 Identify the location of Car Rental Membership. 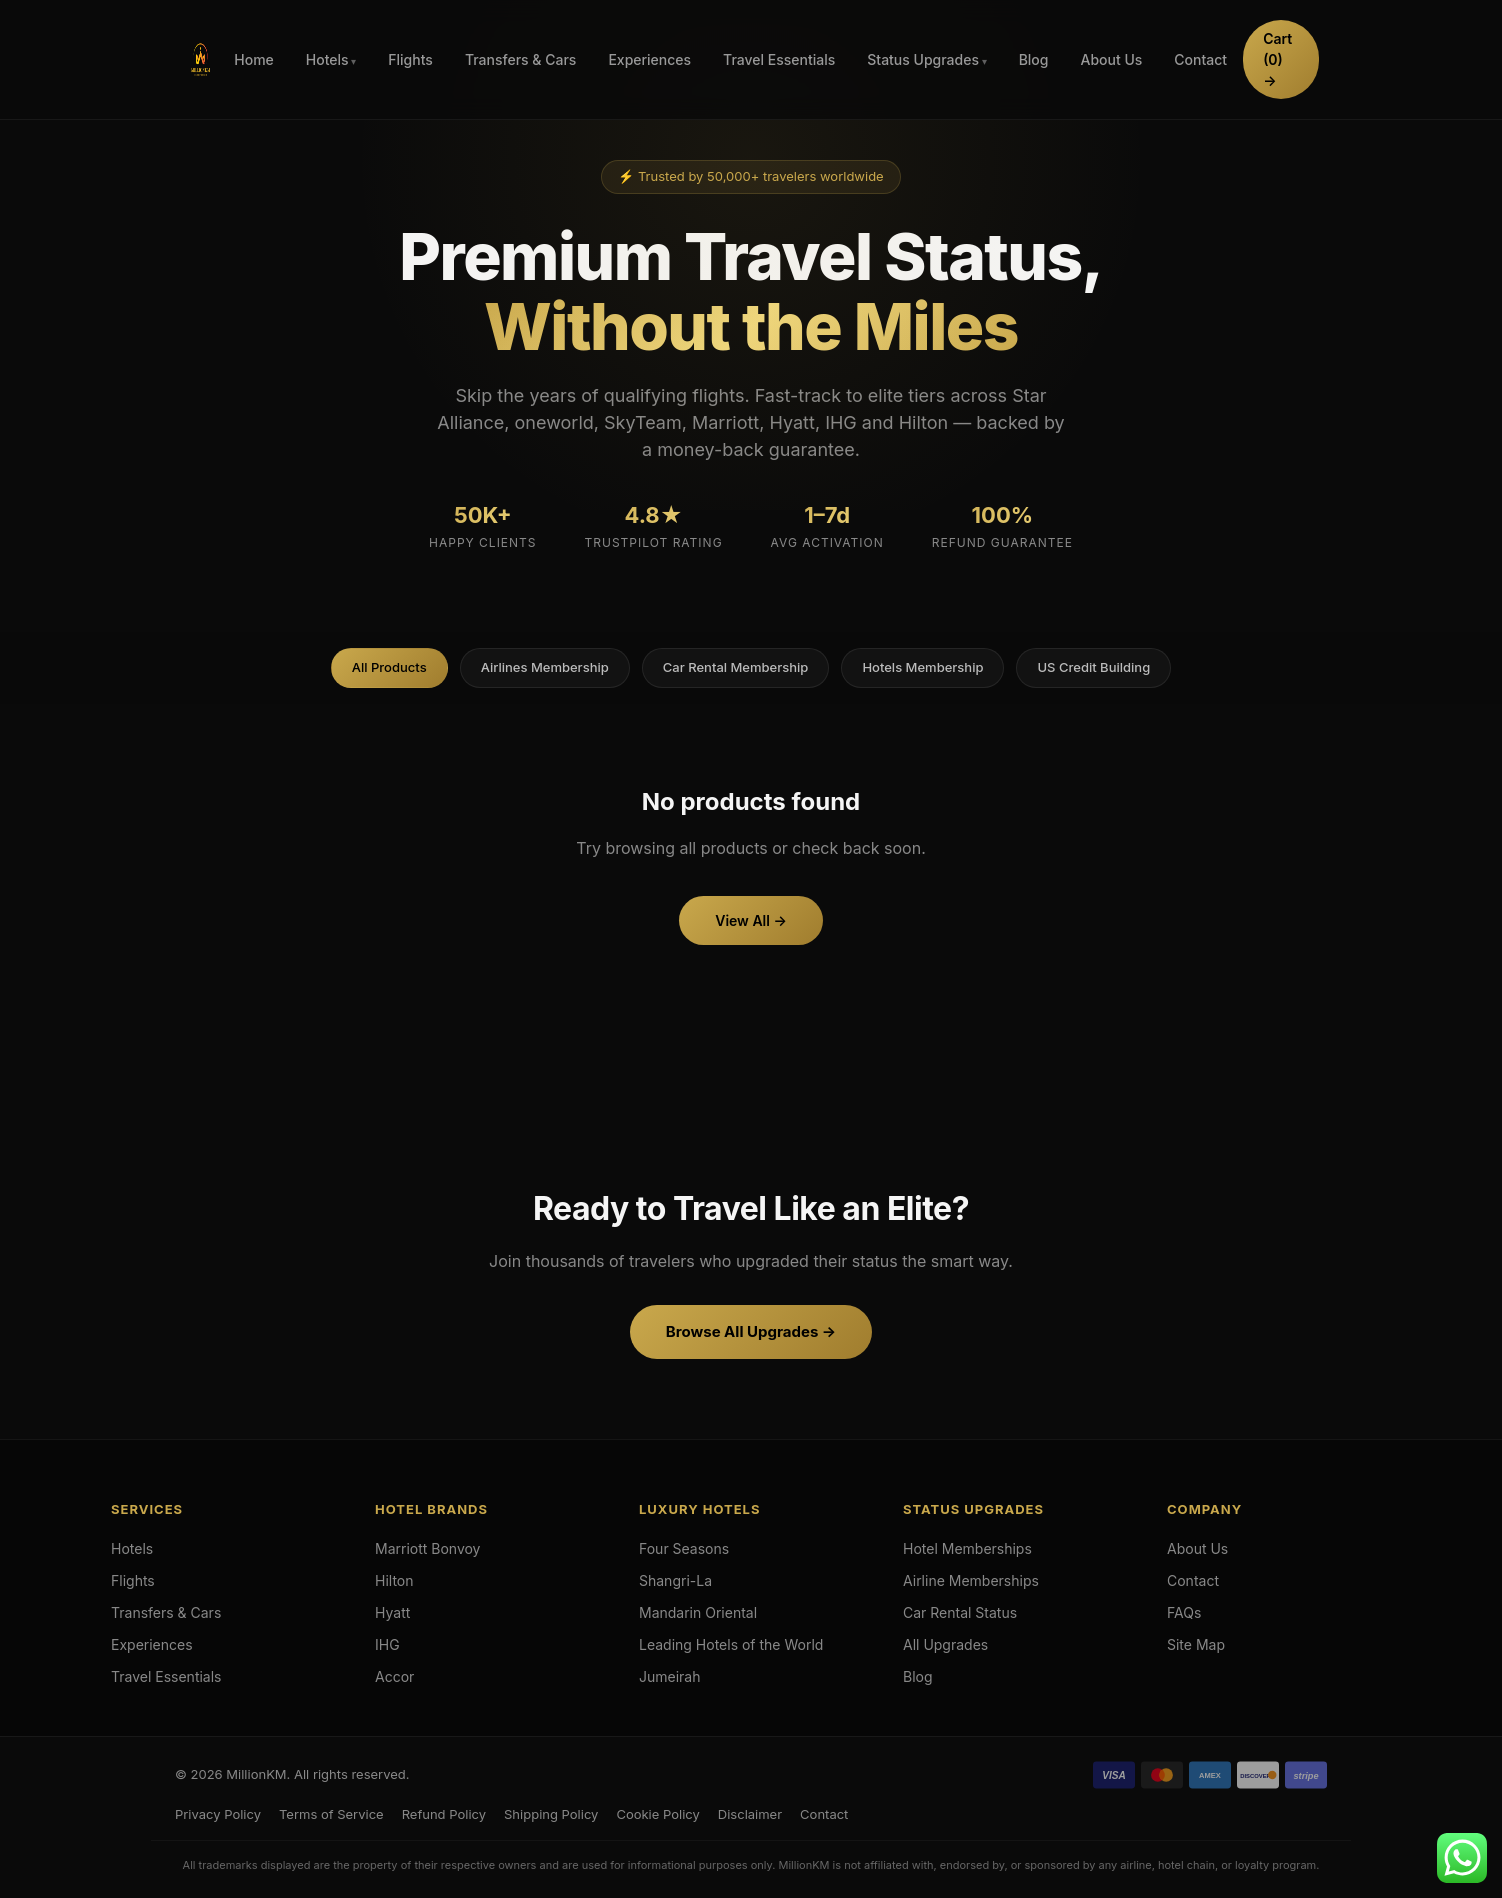
(736, 667).